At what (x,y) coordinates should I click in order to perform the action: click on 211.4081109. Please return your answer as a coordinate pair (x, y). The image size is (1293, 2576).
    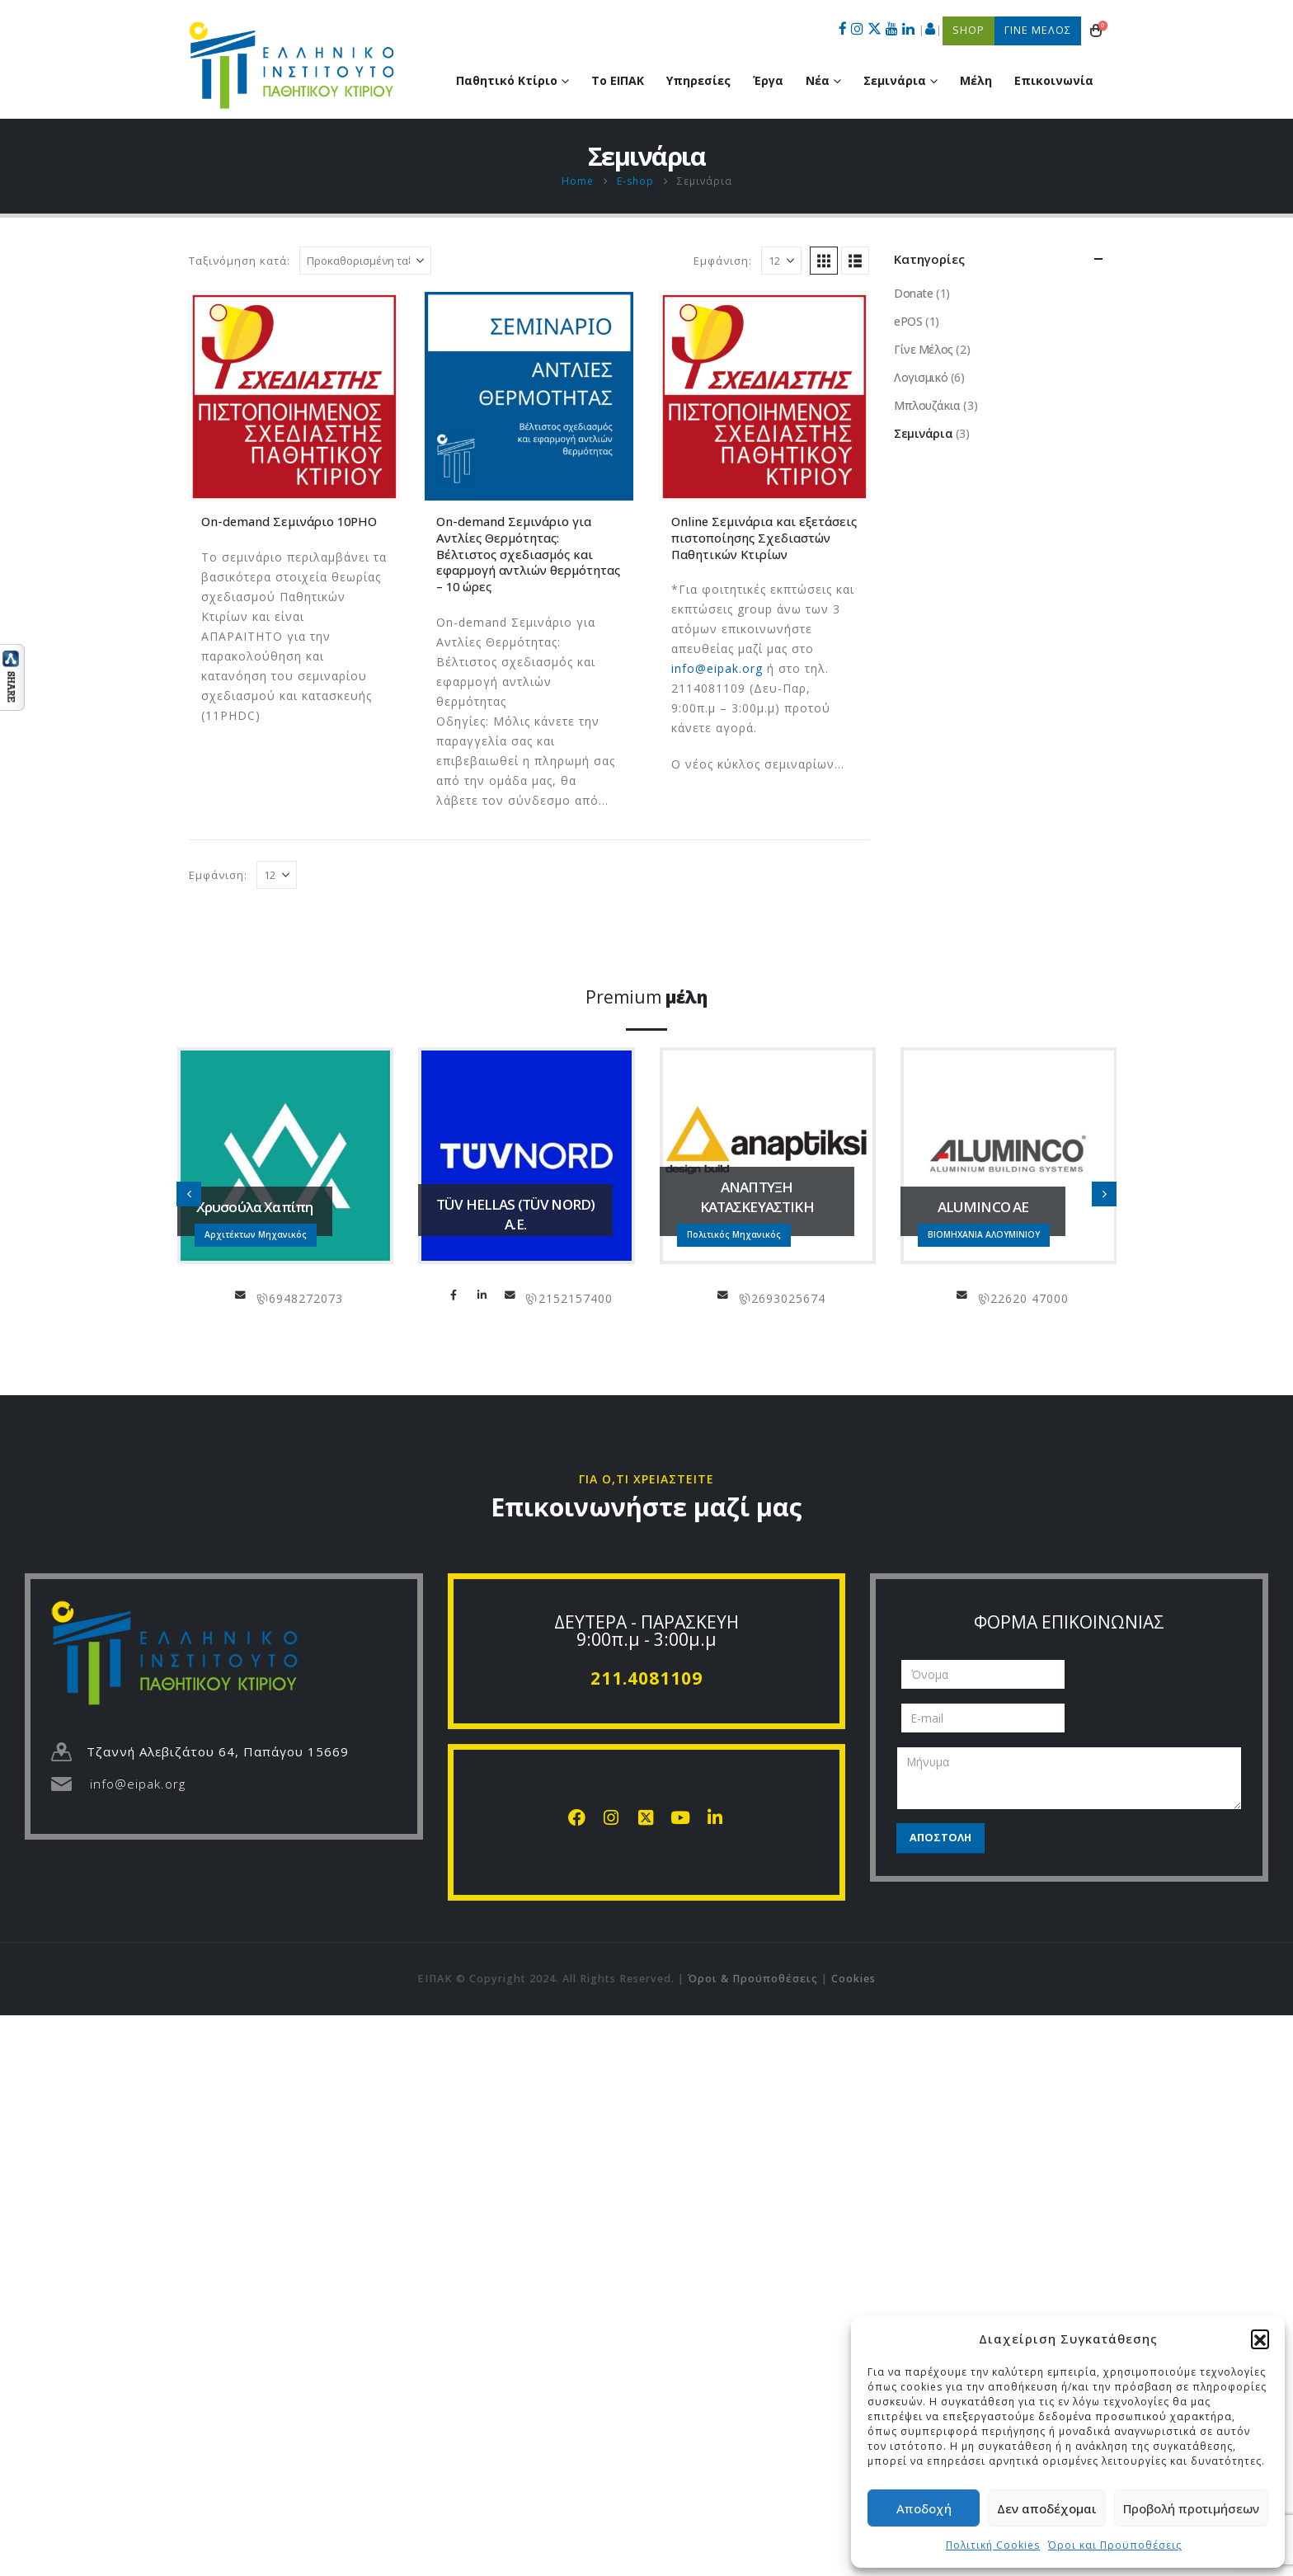
    Looking at the image, I should click on (646, 1678).